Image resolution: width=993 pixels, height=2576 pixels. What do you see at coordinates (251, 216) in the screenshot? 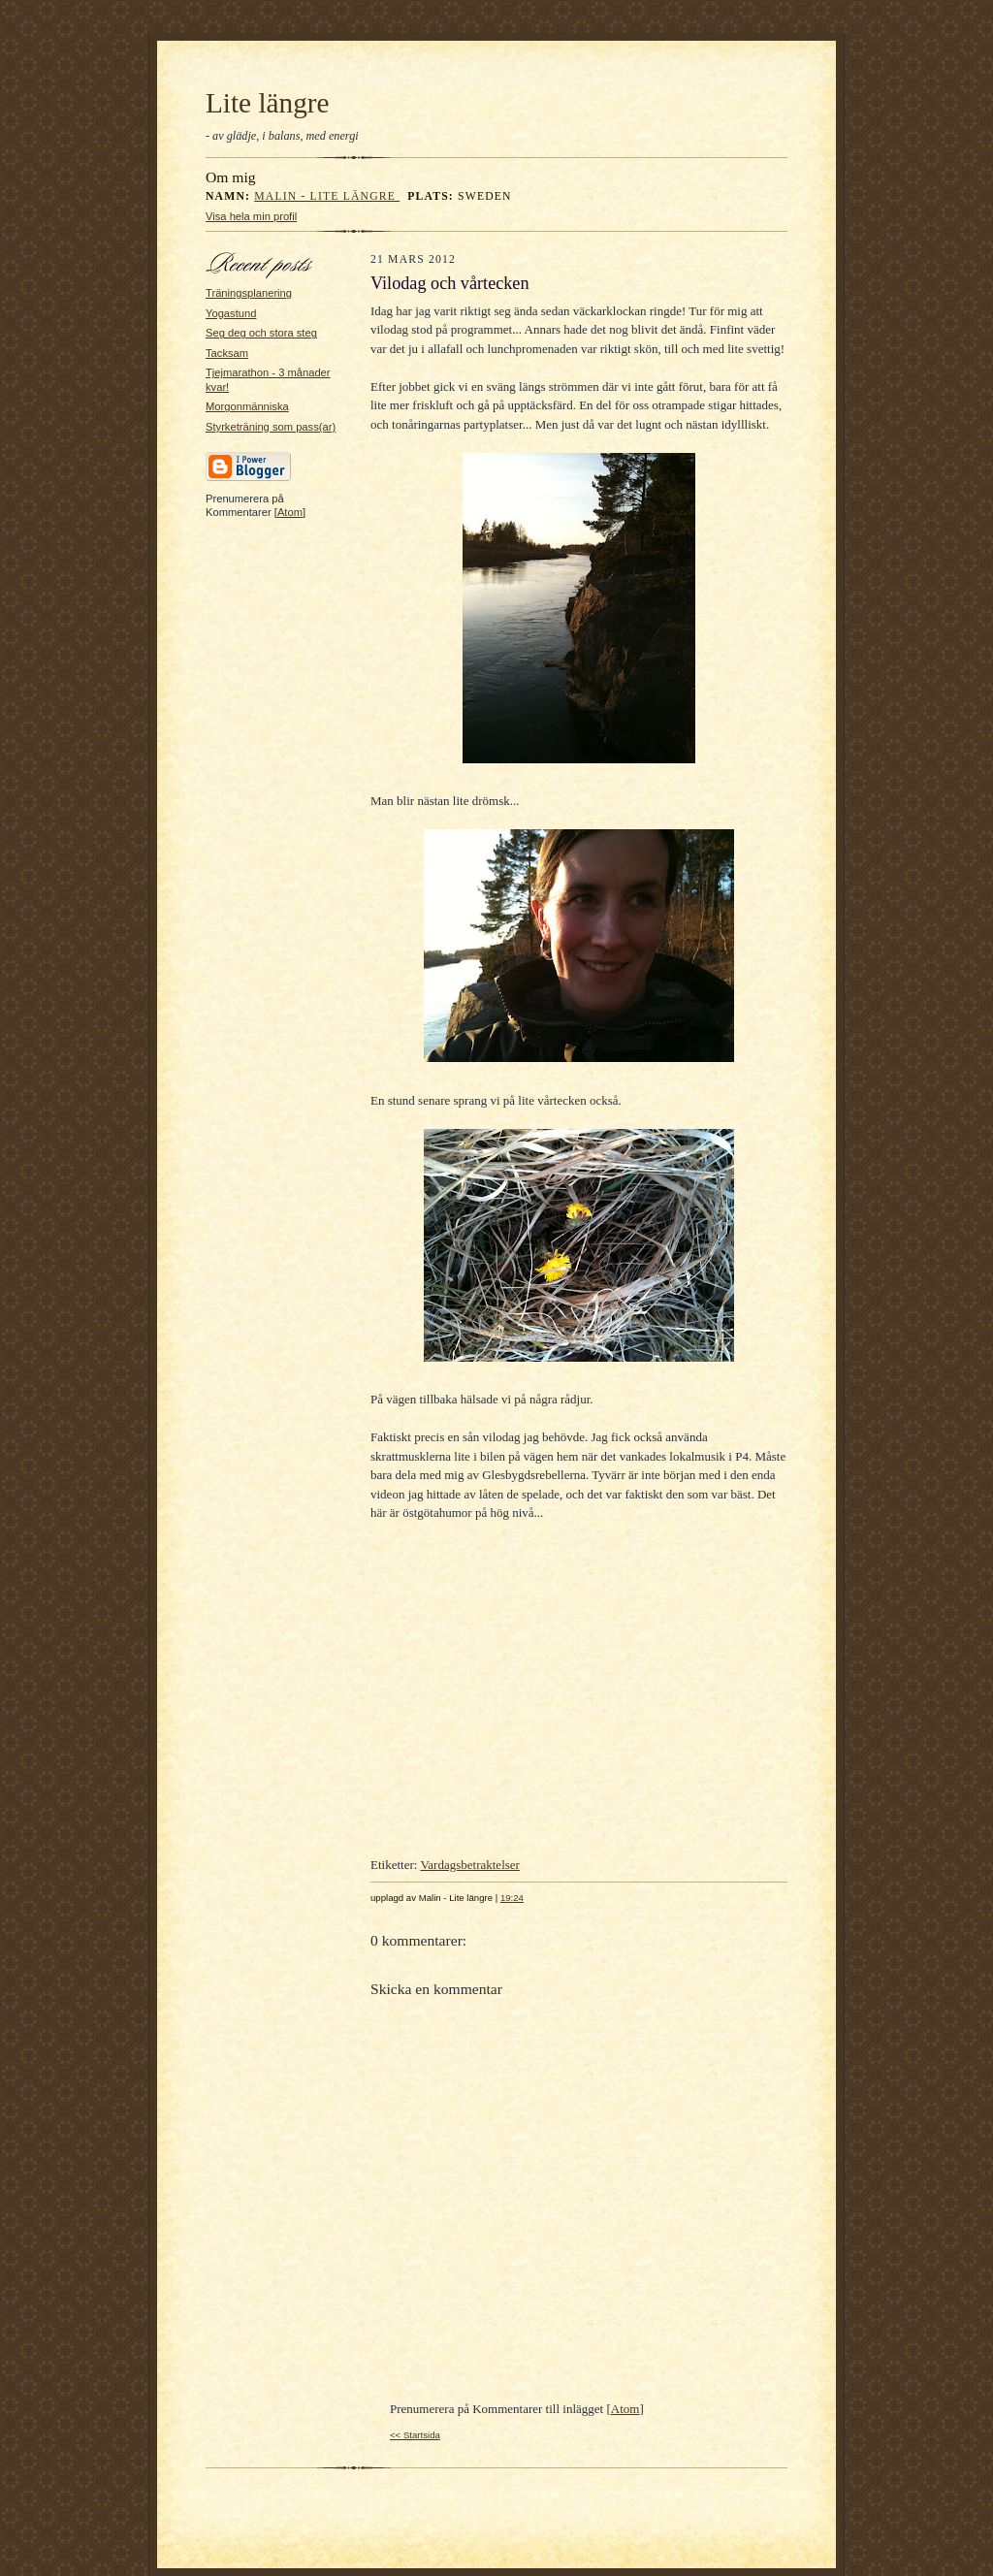
I see `Visa hela min profil` at bounding box center [251, 216].